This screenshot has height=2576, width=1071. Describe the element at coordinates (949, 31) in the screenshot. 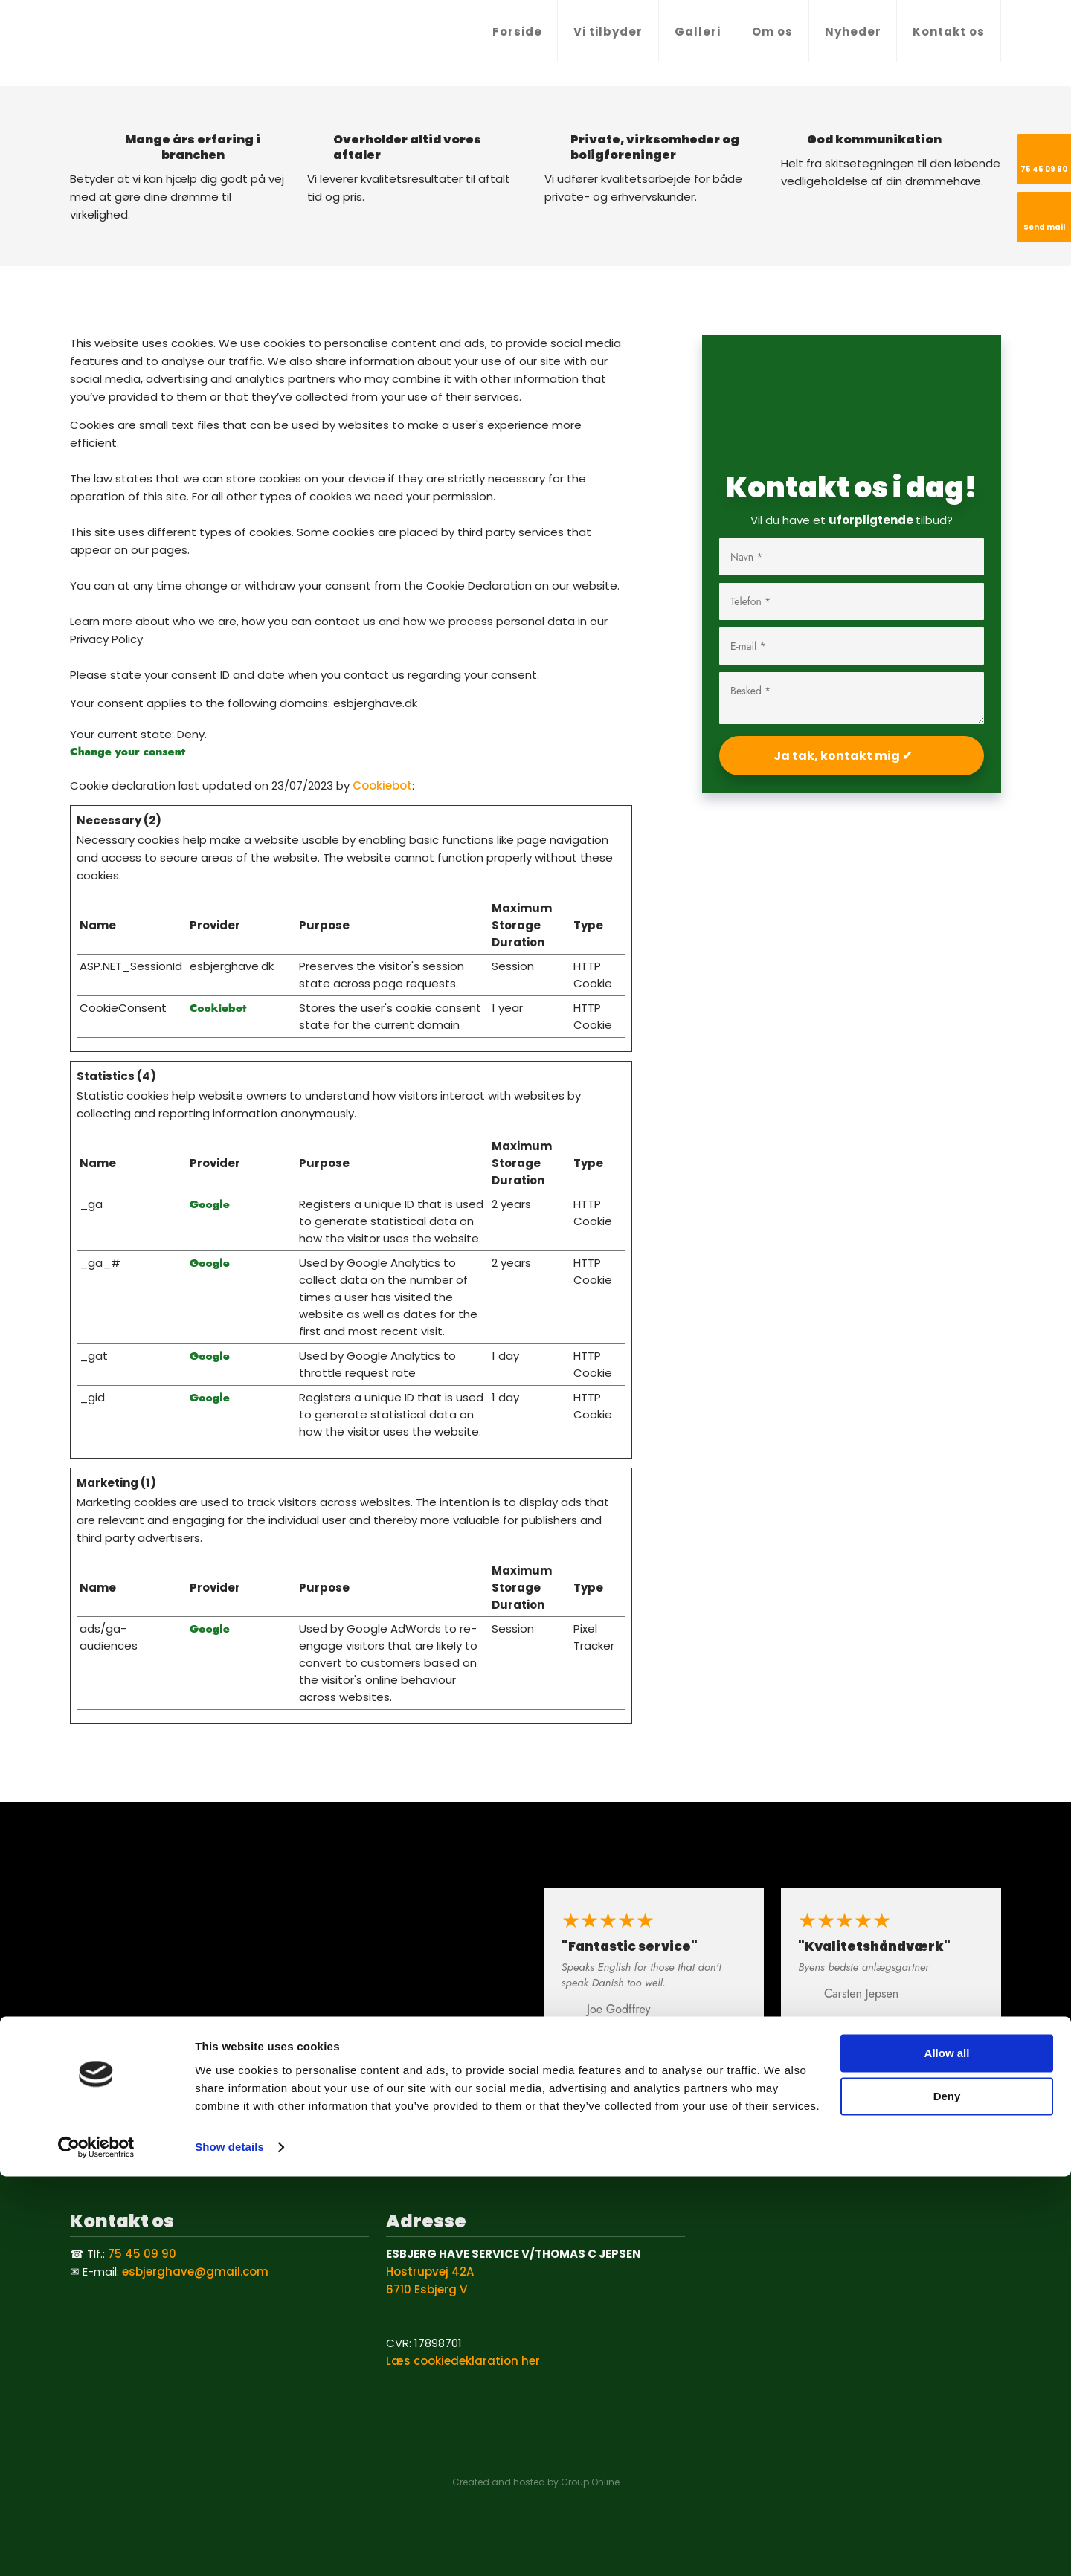

I see `Kontakt os` at that location.